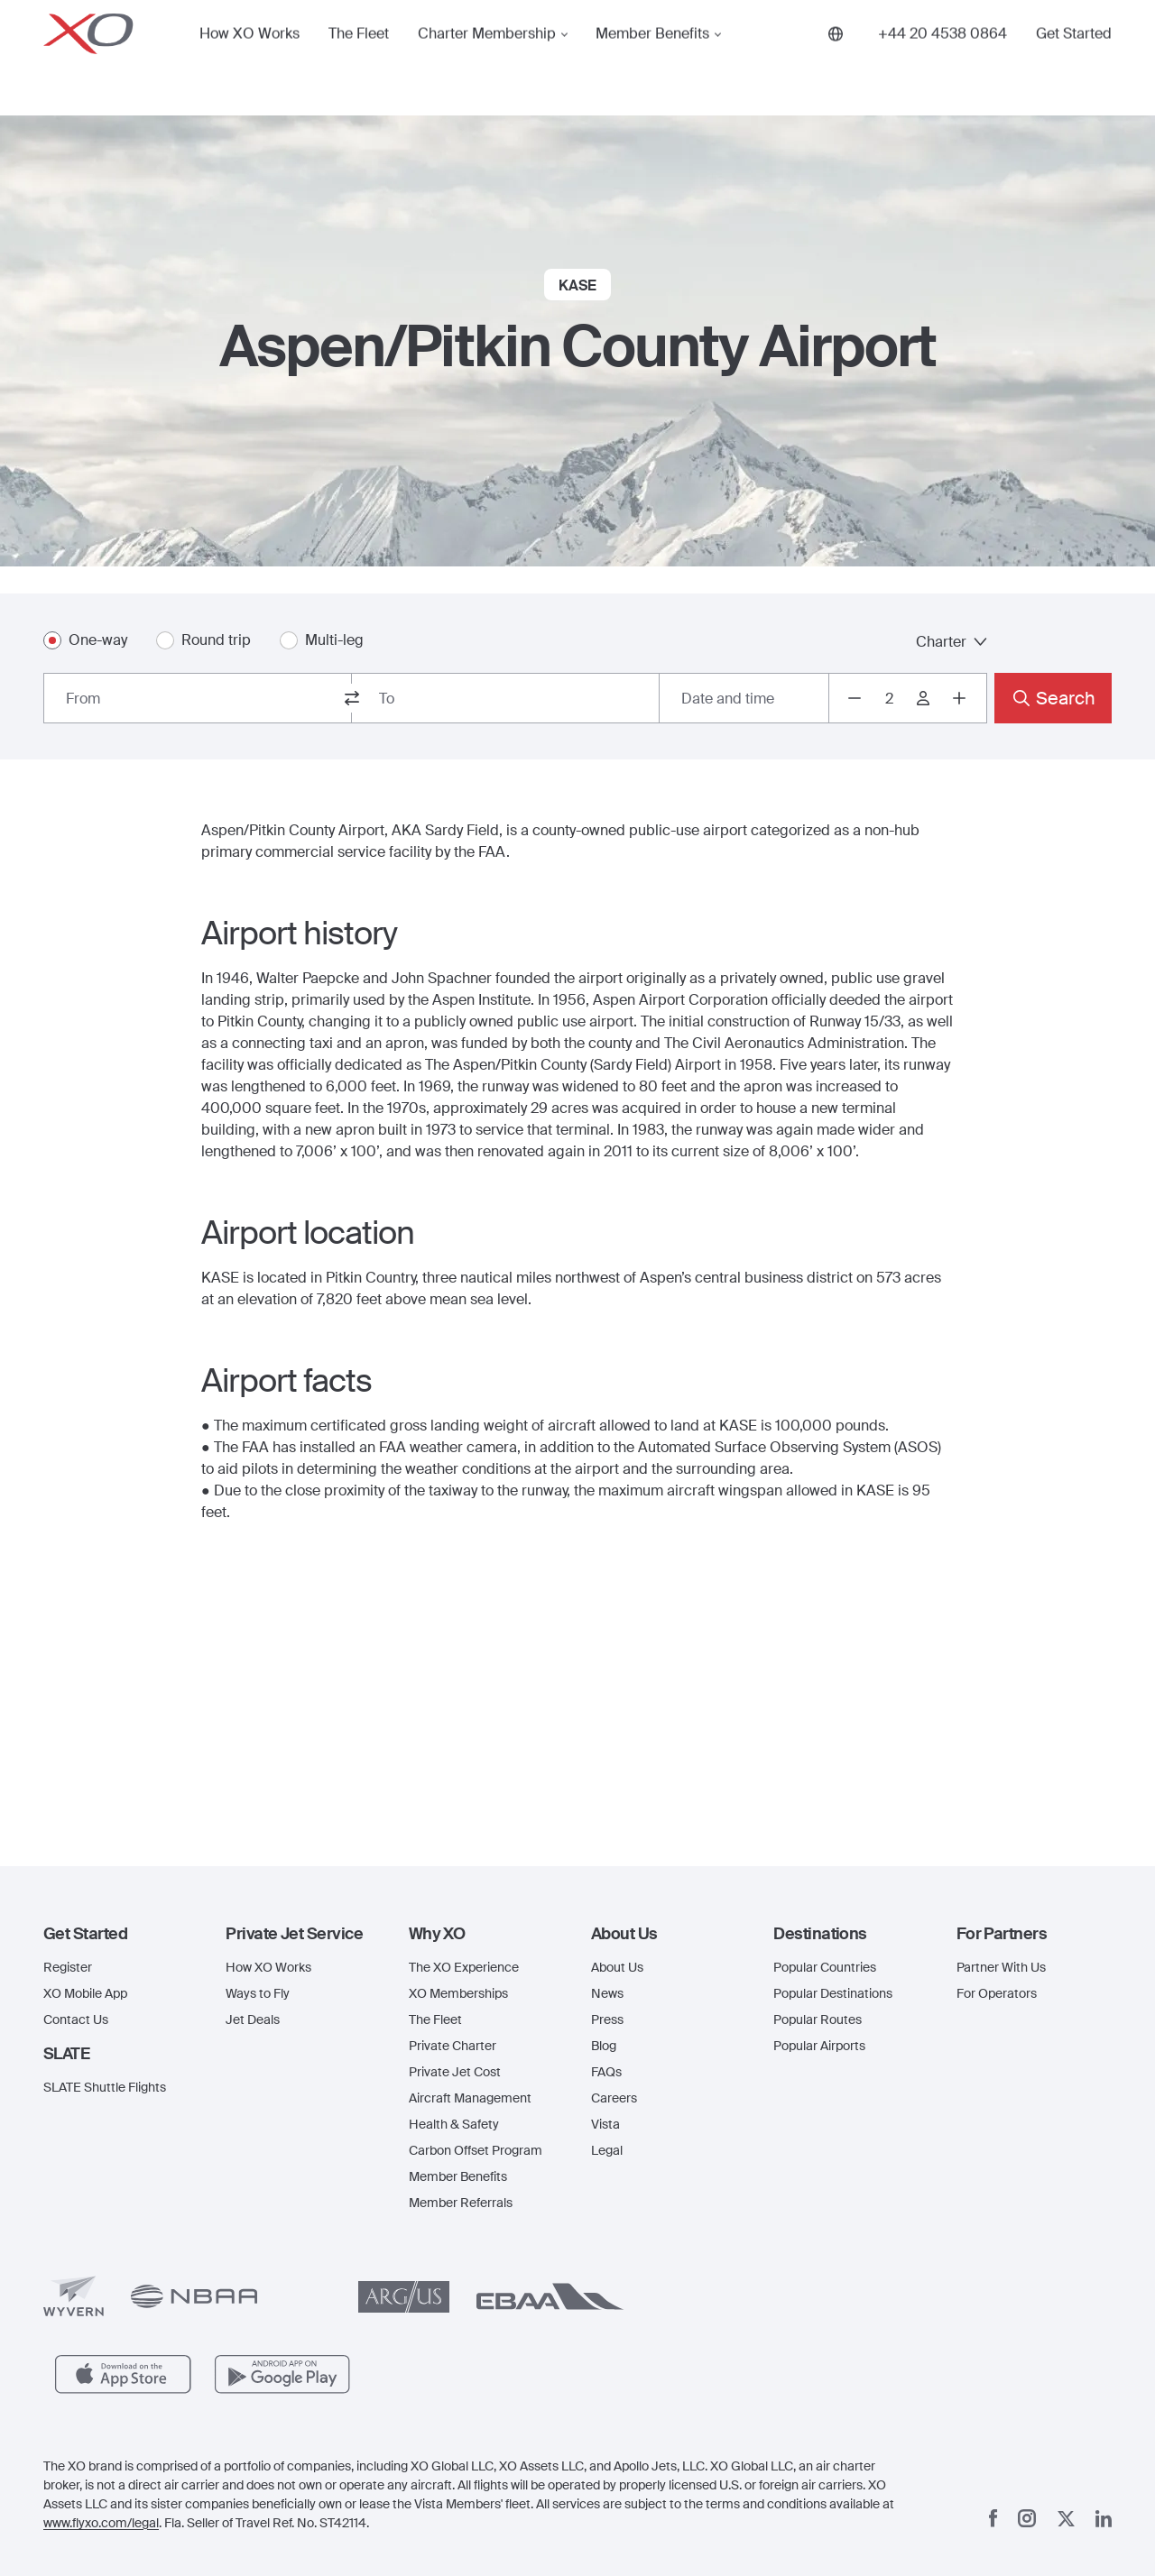 The width and height of the screenshot is (1155, 2576). Describe the element at coordinates (461, 2202) in the screenshot. I see `Member Referrals` at that location.